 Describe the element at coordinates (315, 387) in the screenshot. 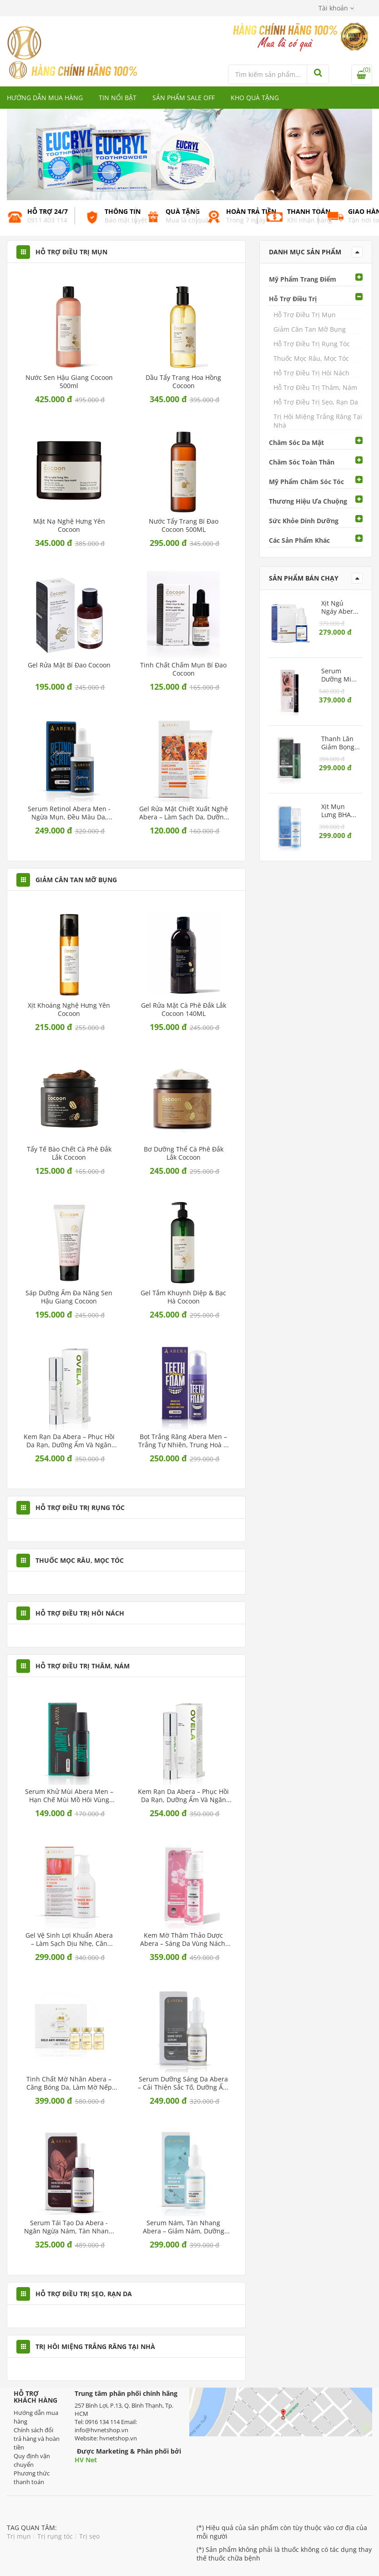

I see `Hỗ Trợ Điều Trị Thâm, Nám` at that location.